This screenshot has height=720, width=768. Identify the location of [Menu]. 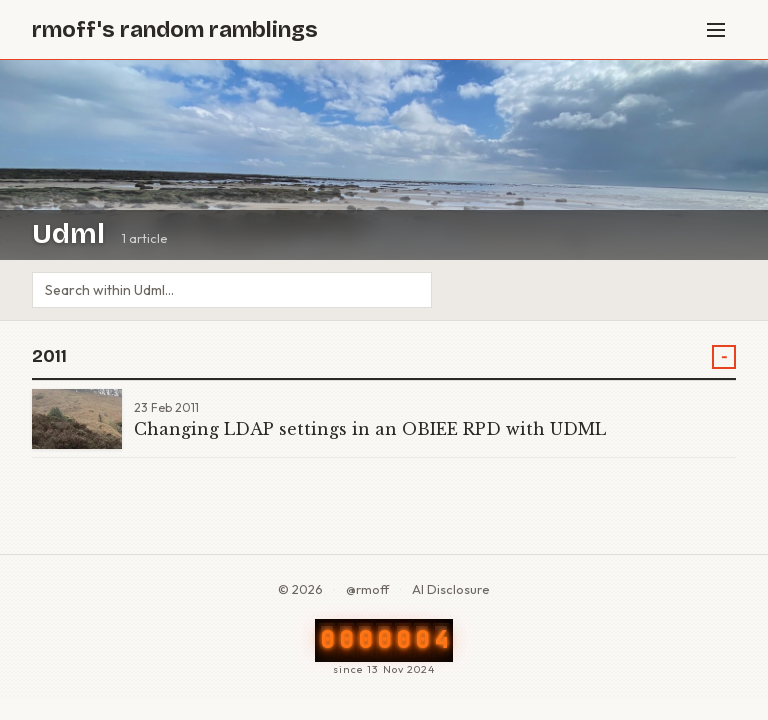
(716, 30).